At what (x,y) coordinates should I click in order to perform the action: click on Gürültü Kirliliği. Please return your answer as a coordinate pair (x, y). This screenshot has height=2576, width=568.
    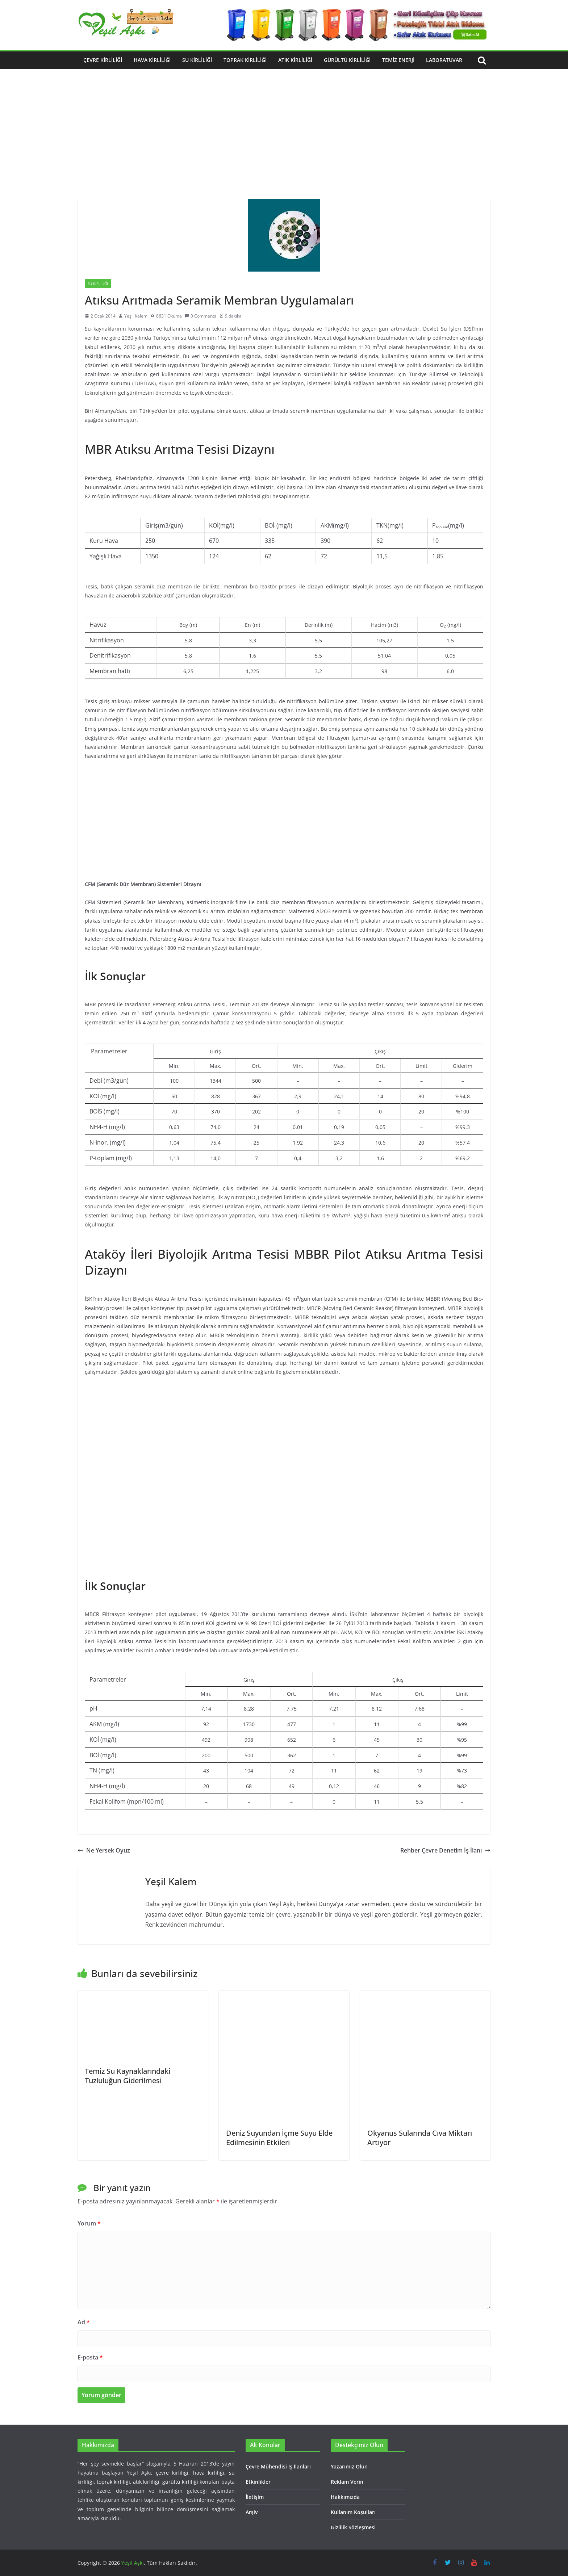
    Looking at the image, I should click on (347, 59).